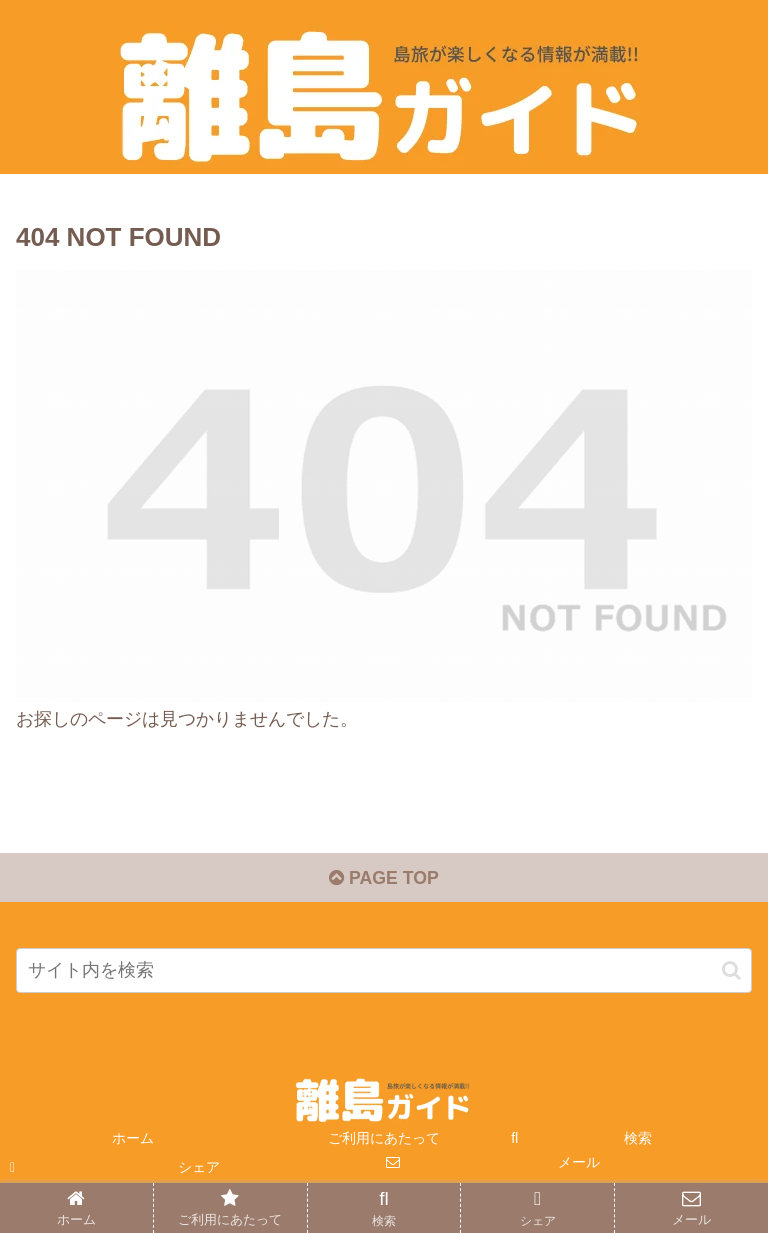 Image resolution: width=768 pixels, height=1233 pixels. I want to click on 検索, so click(638, 1140).